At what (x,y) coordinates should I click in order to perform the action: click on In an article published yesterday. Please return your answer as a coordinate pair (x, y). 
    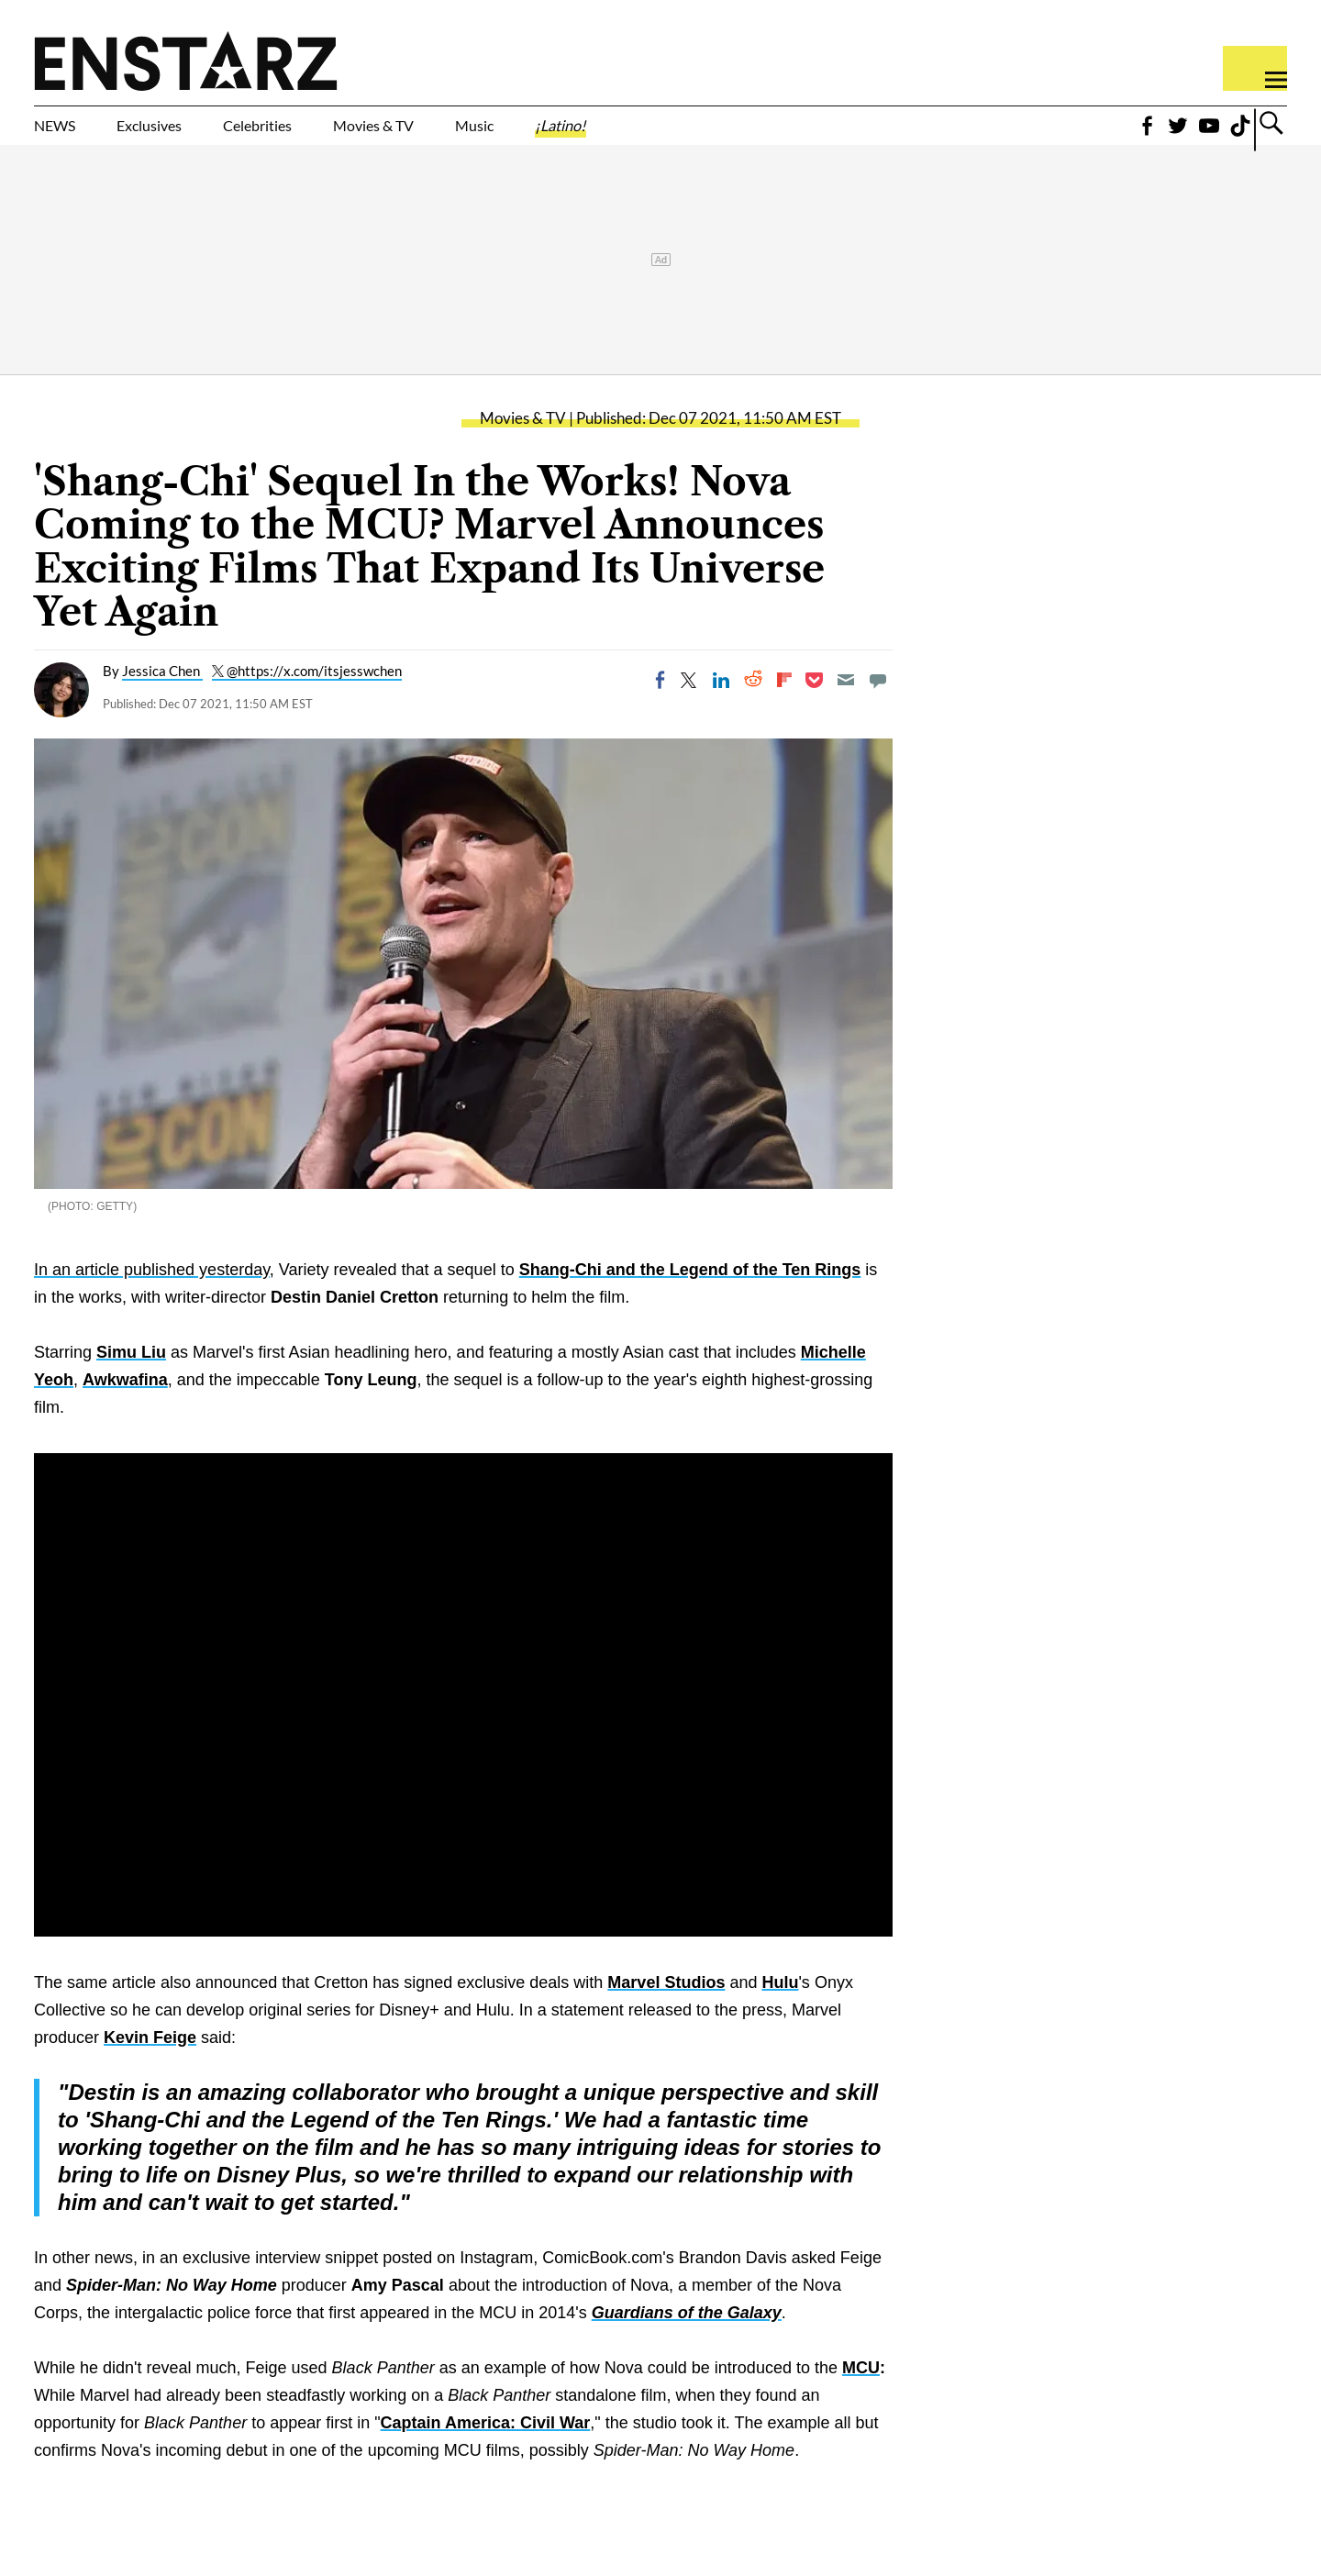
    Looking at the image, I should click on (152, 1299).